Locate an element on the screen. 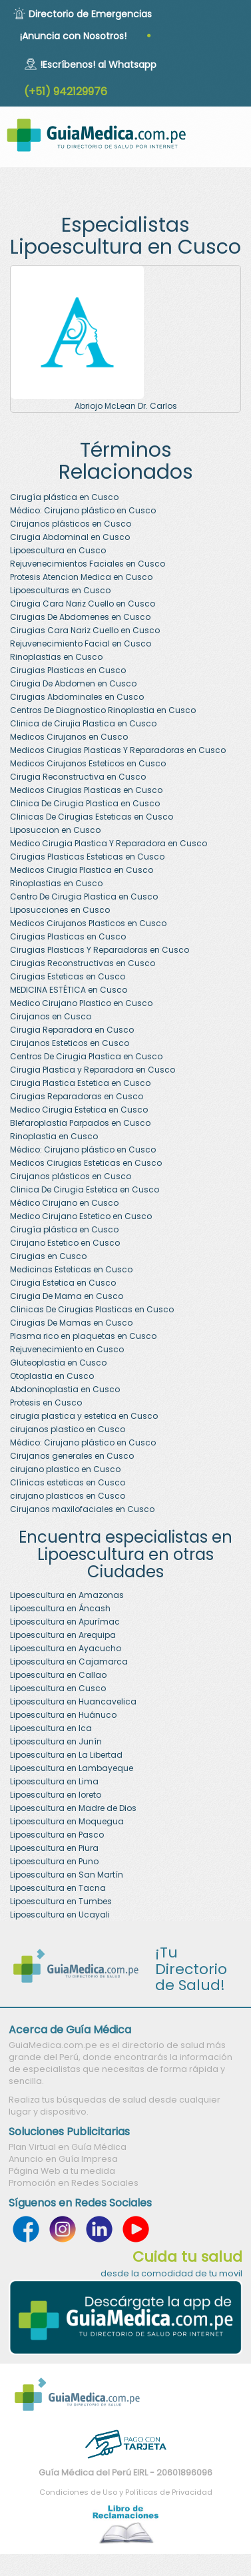 The height and width of the screenshot is (2576, 251). Protesis en Cusco is located at coordinates (46, 1402).